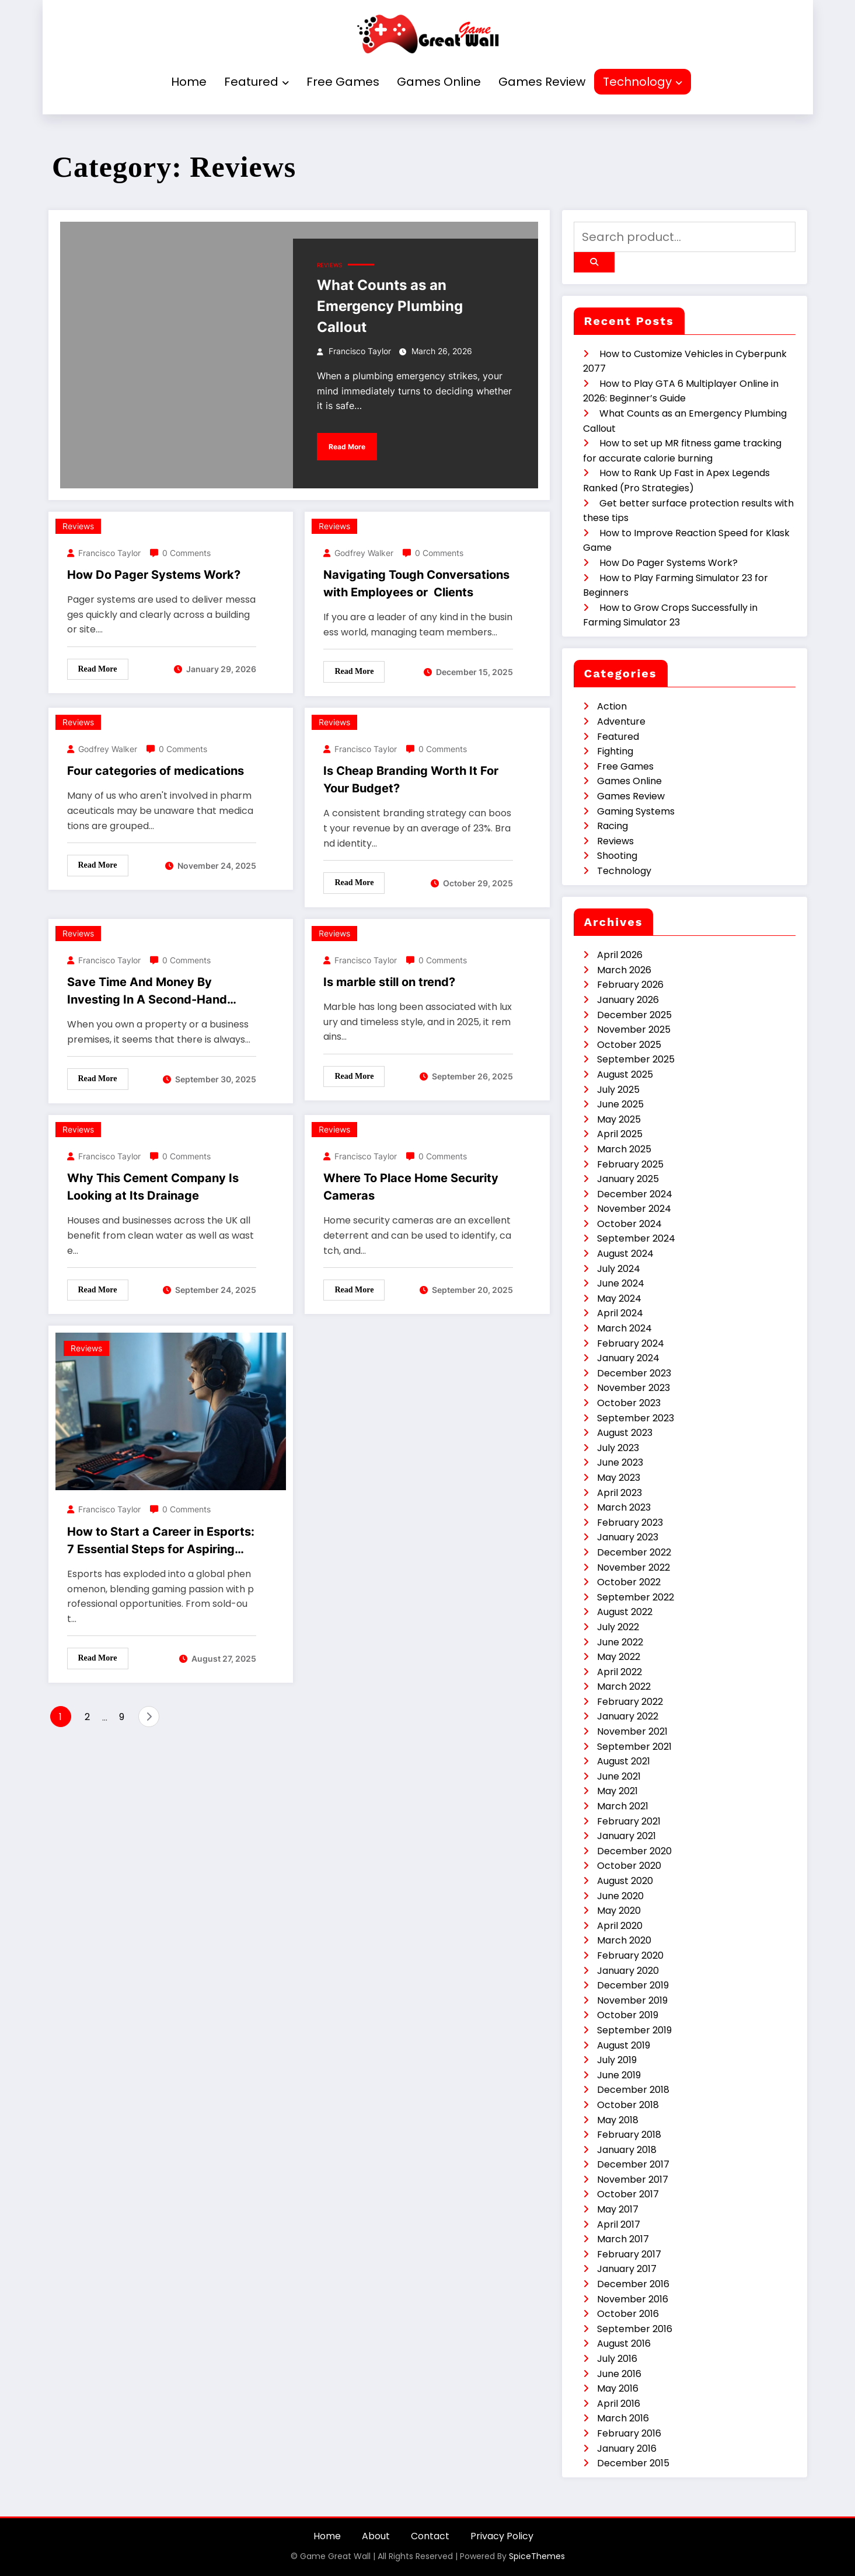 The height and width of the screenshot is (2576, 855). I want to click on August 2025, so click(625, 1074).